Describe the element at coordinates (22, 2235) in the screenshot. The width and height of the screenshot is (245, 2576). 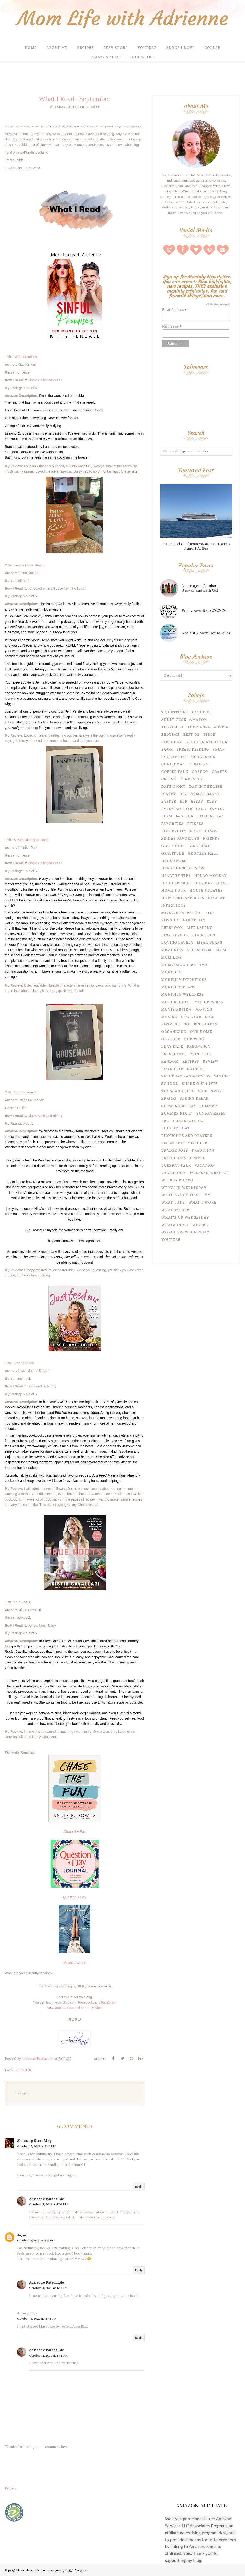
I see `Jayne` at that location.